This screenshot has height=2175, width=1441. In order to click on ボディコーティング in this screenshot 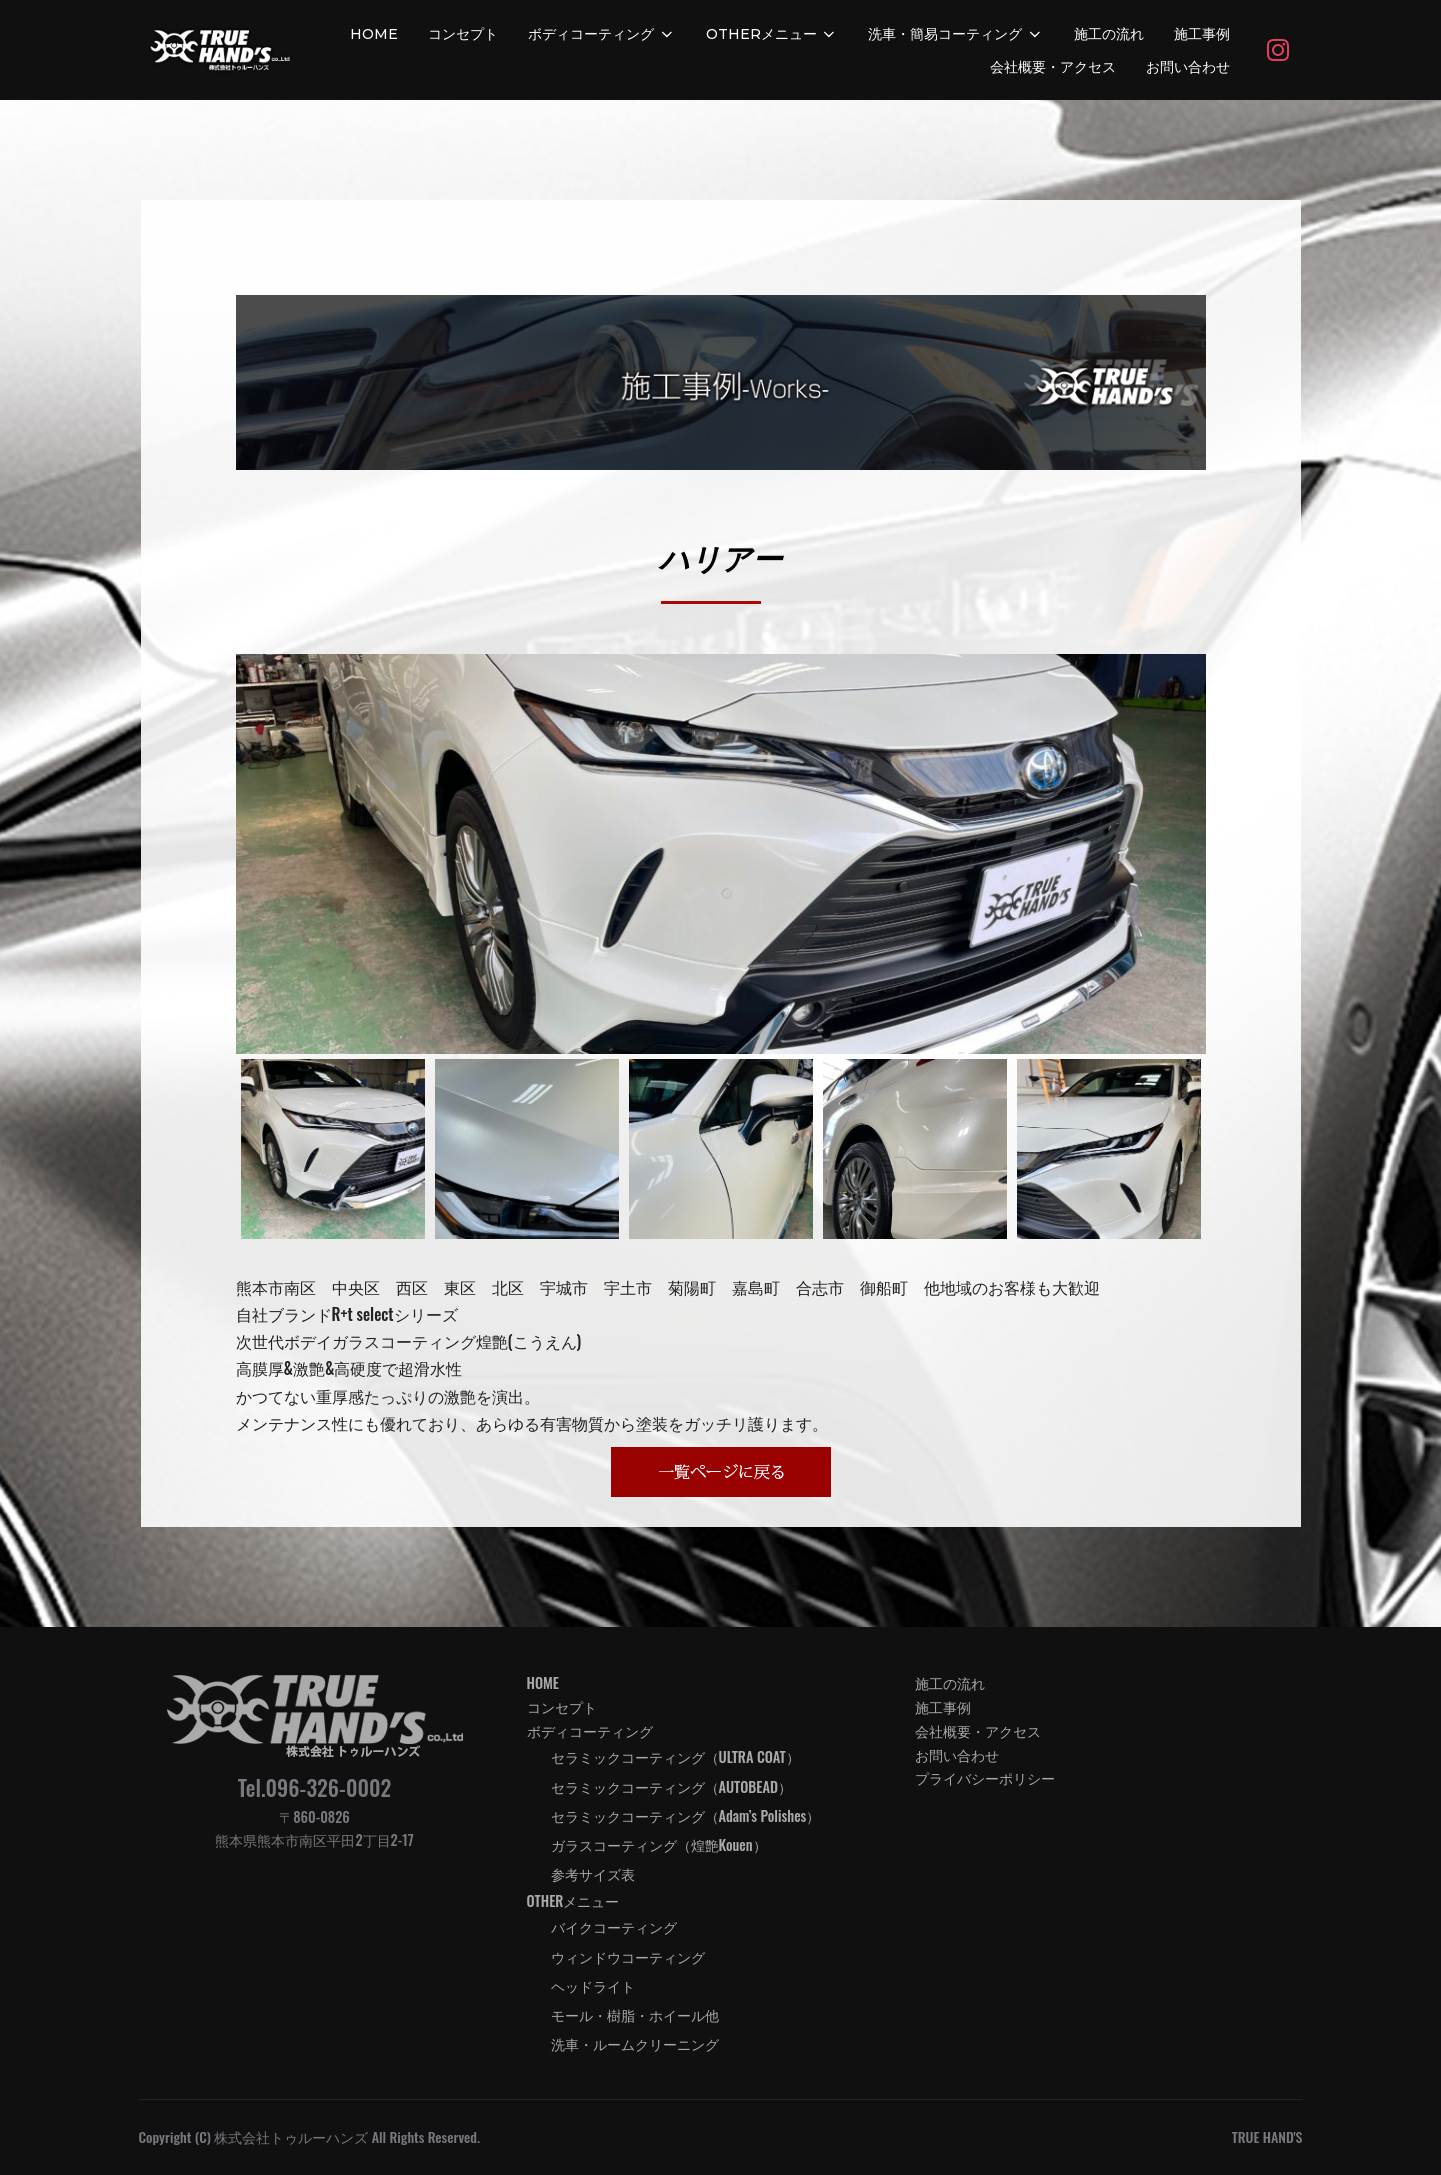, I will do `click(602, 34)`.